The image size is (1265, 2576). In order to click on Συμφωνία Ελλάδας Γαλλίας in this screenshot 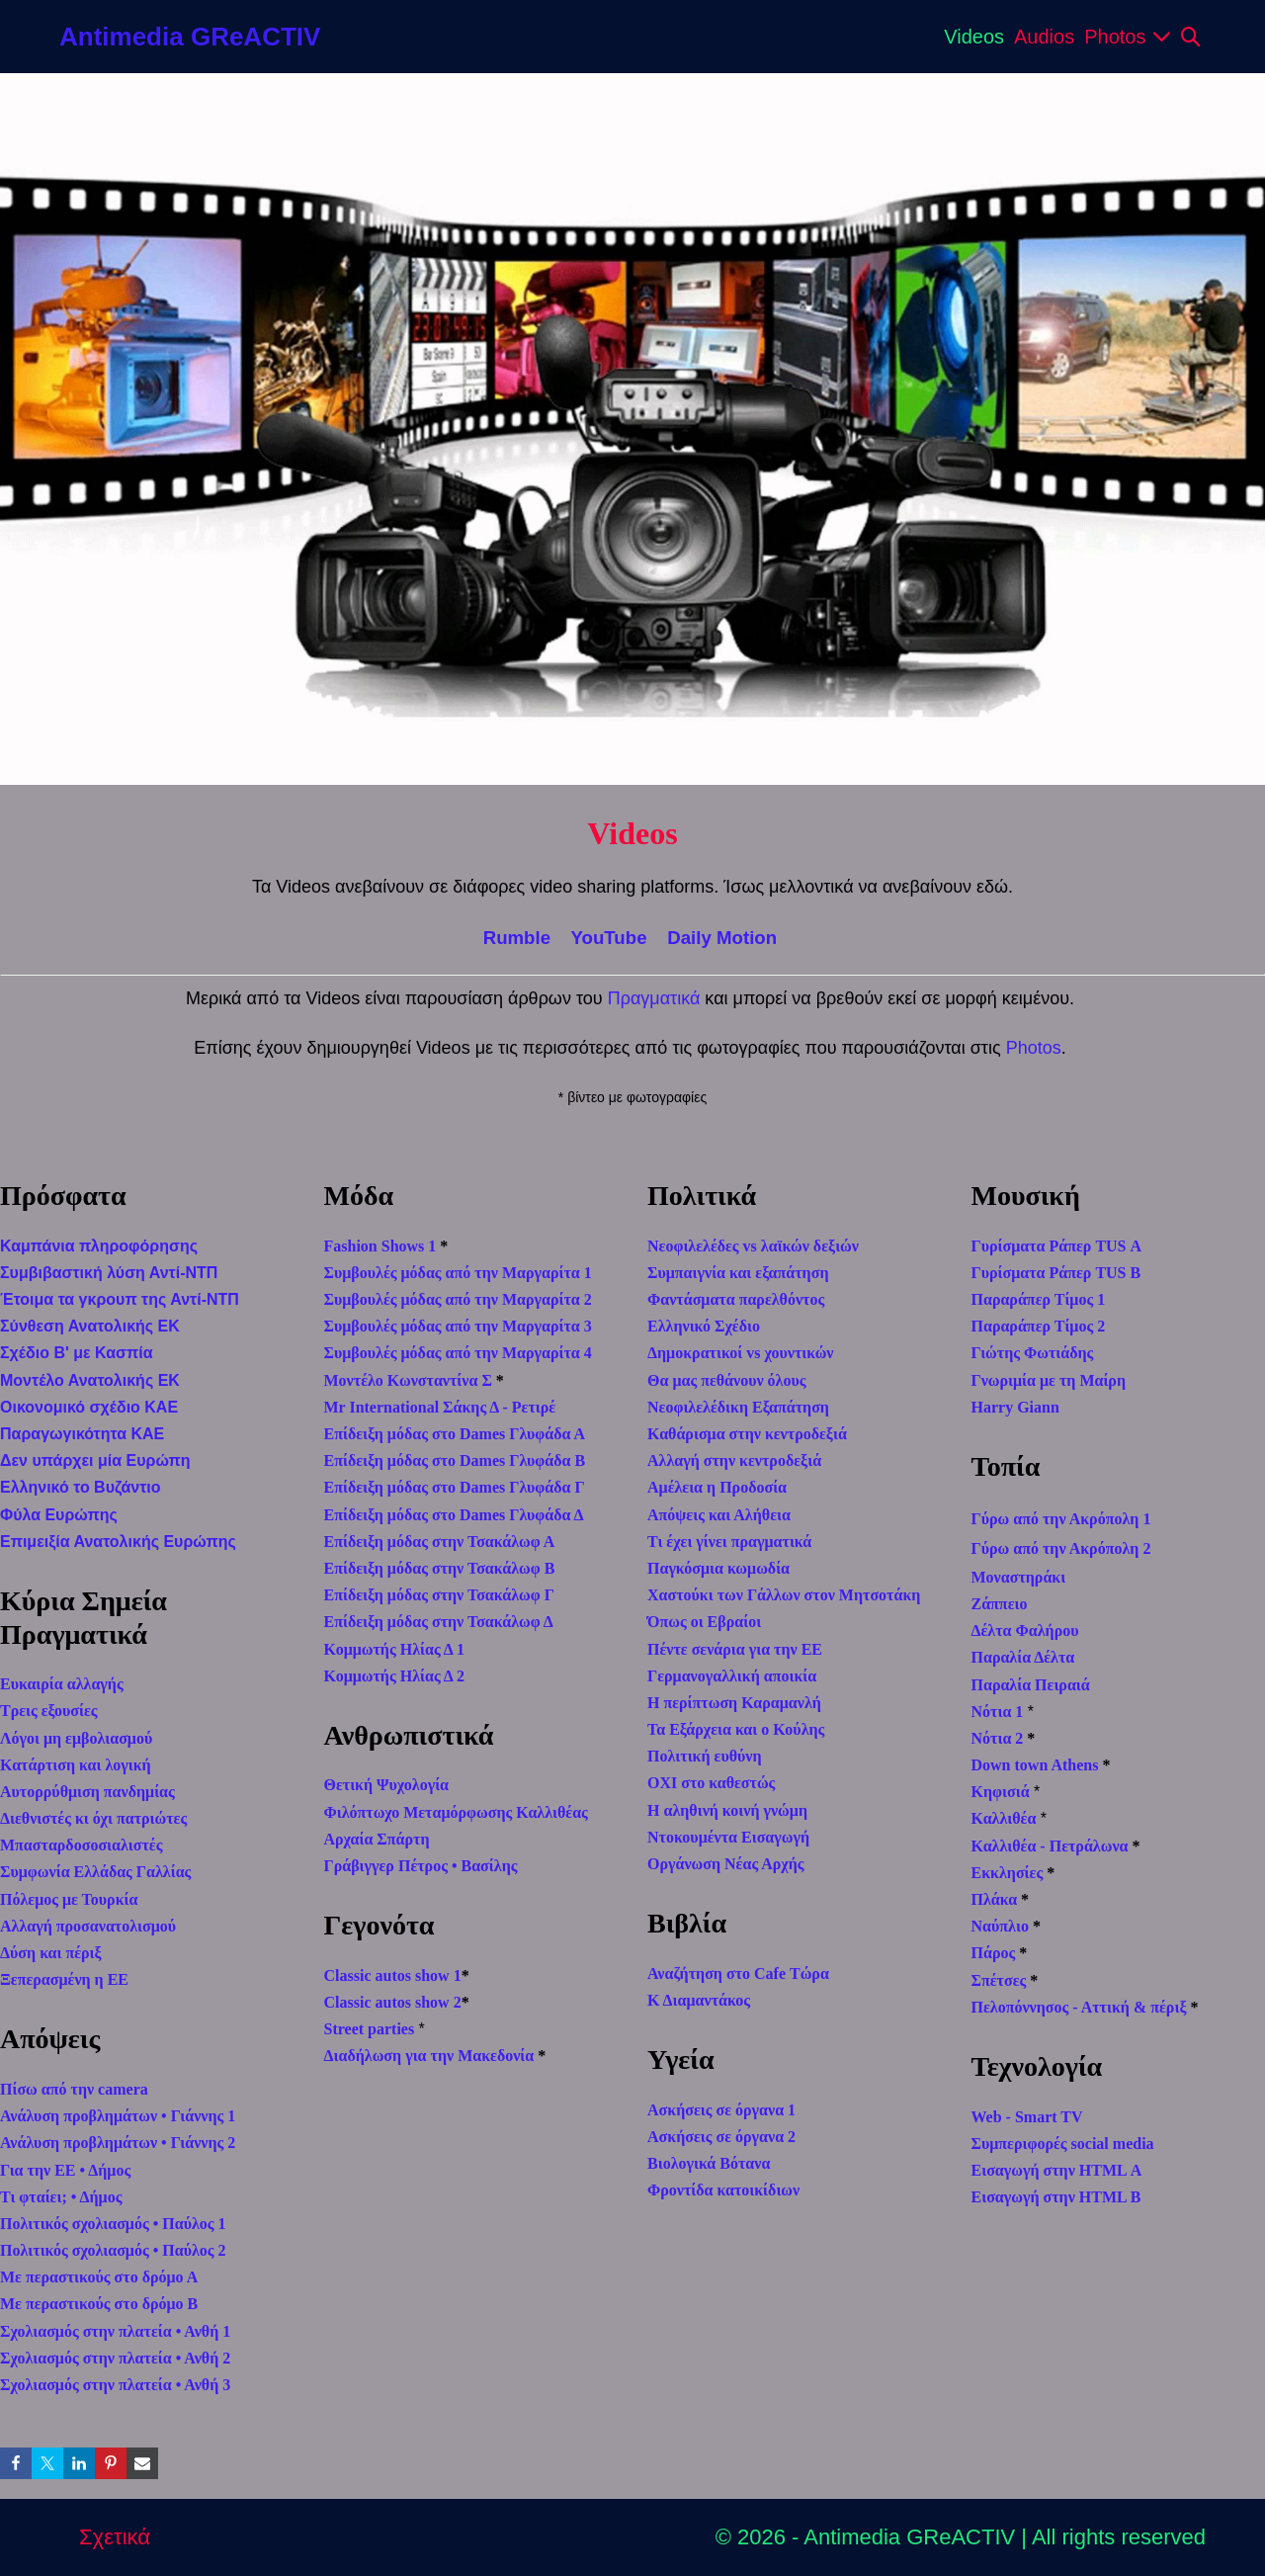, I will do `click(95, 1871)`.